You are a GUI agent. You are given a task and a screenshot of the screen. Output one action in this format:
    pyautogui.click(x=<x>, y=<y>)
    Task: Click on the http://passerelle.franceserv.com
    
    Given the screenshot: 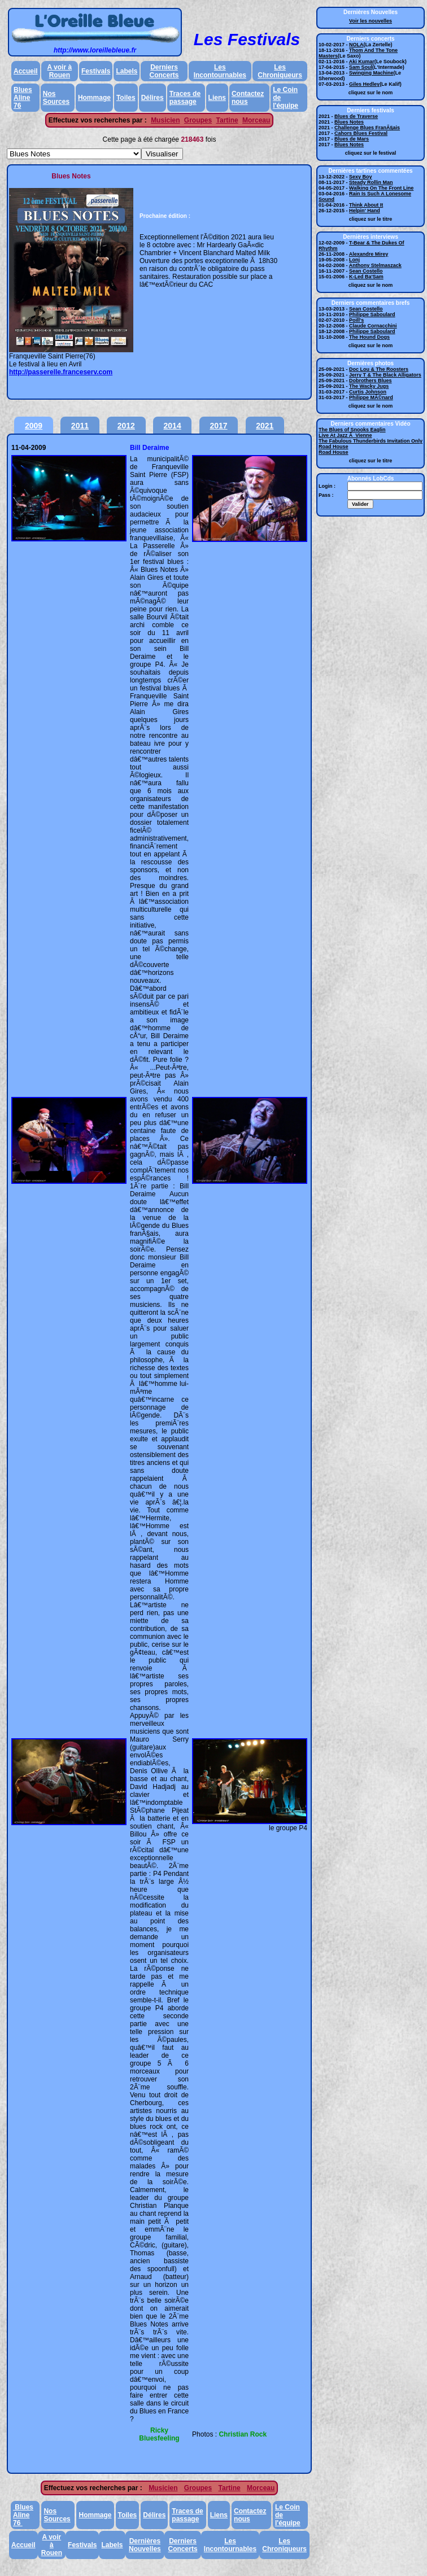 What is the action you would take?
    pyautogui.click(x=60, y=372)
    